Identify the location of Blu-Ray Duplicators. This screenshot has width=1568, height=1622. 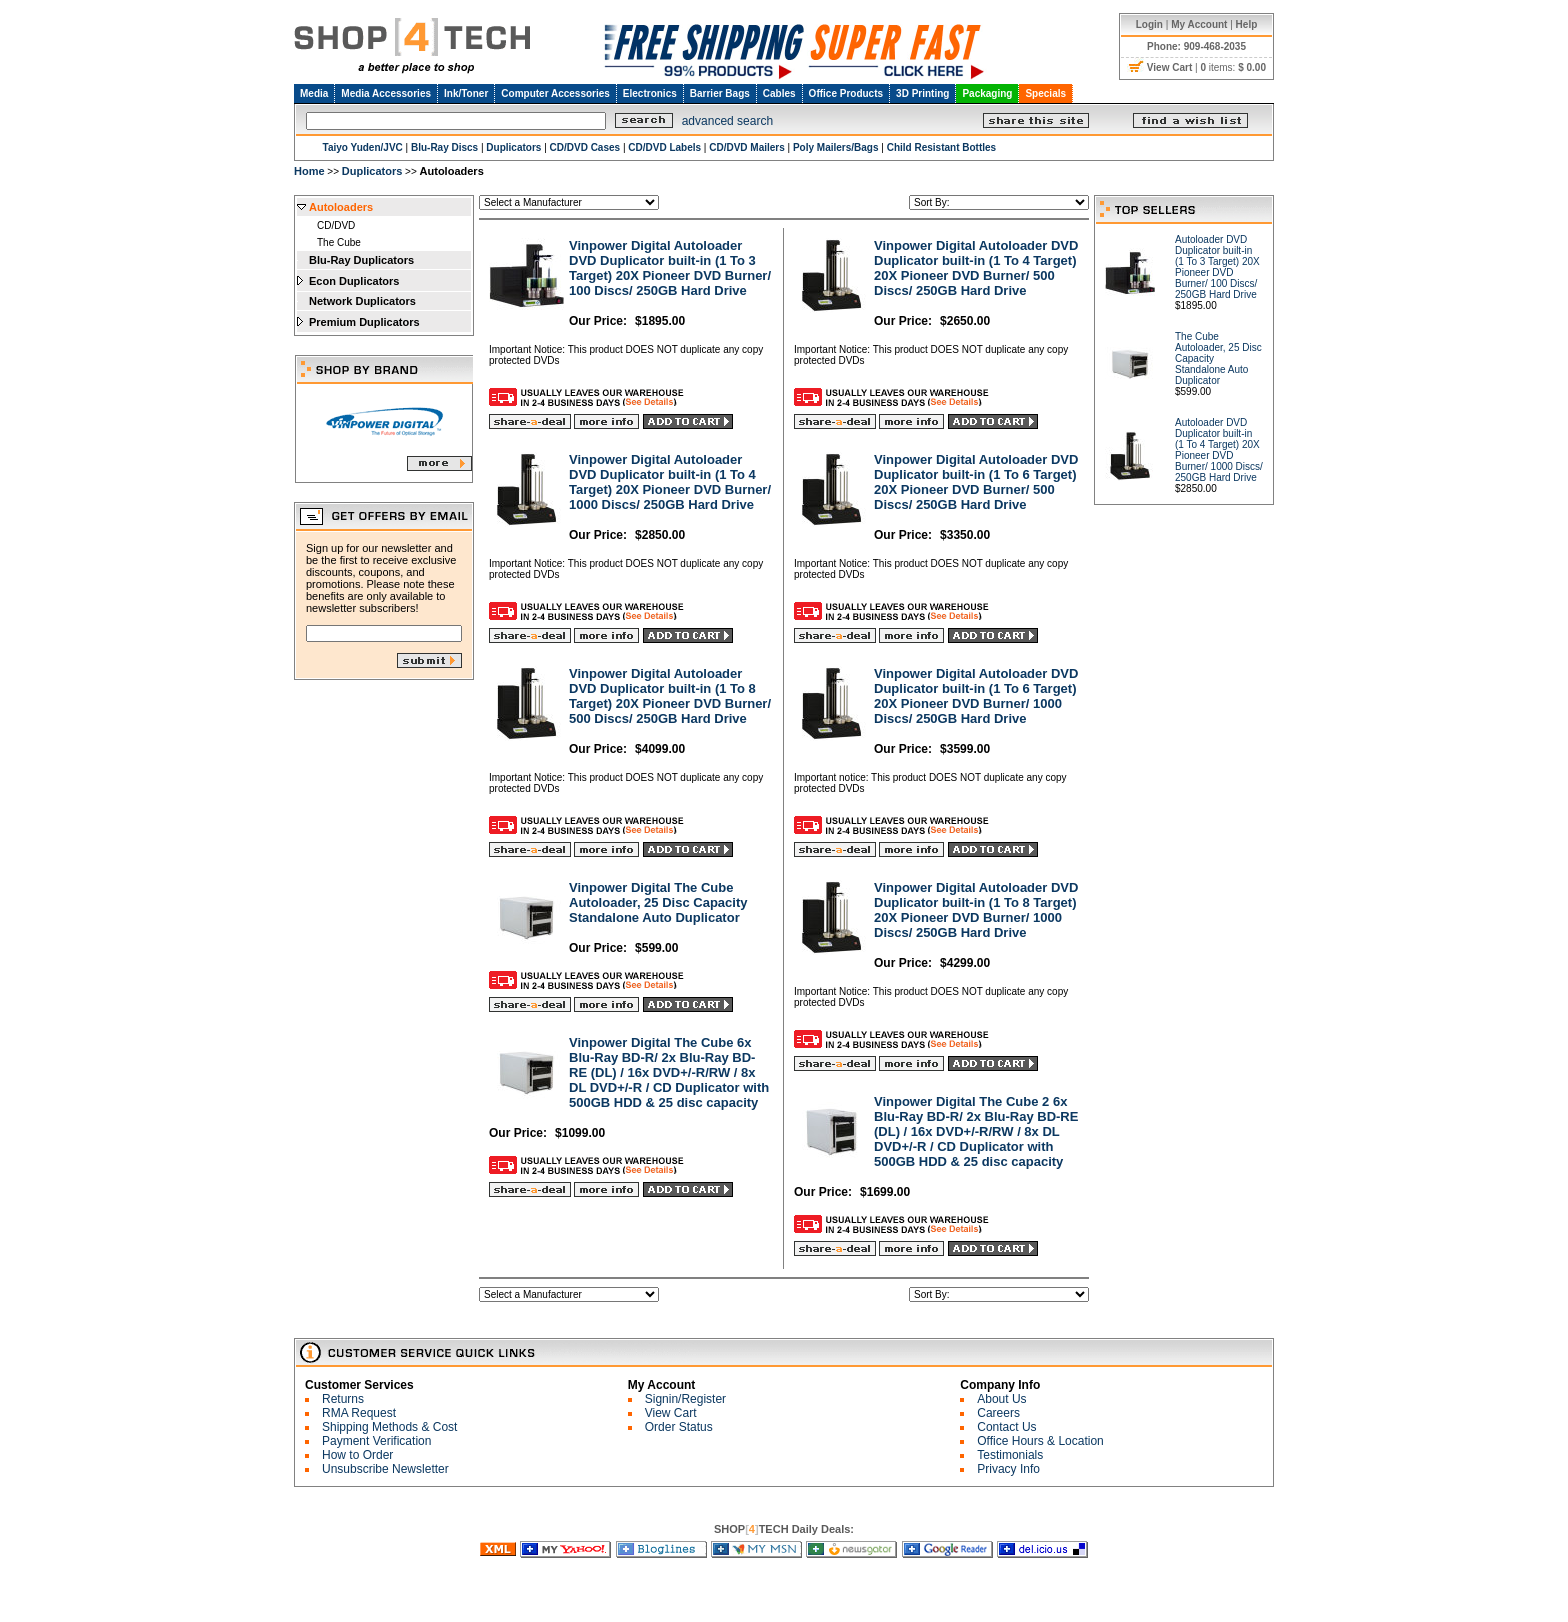
(361, 260).